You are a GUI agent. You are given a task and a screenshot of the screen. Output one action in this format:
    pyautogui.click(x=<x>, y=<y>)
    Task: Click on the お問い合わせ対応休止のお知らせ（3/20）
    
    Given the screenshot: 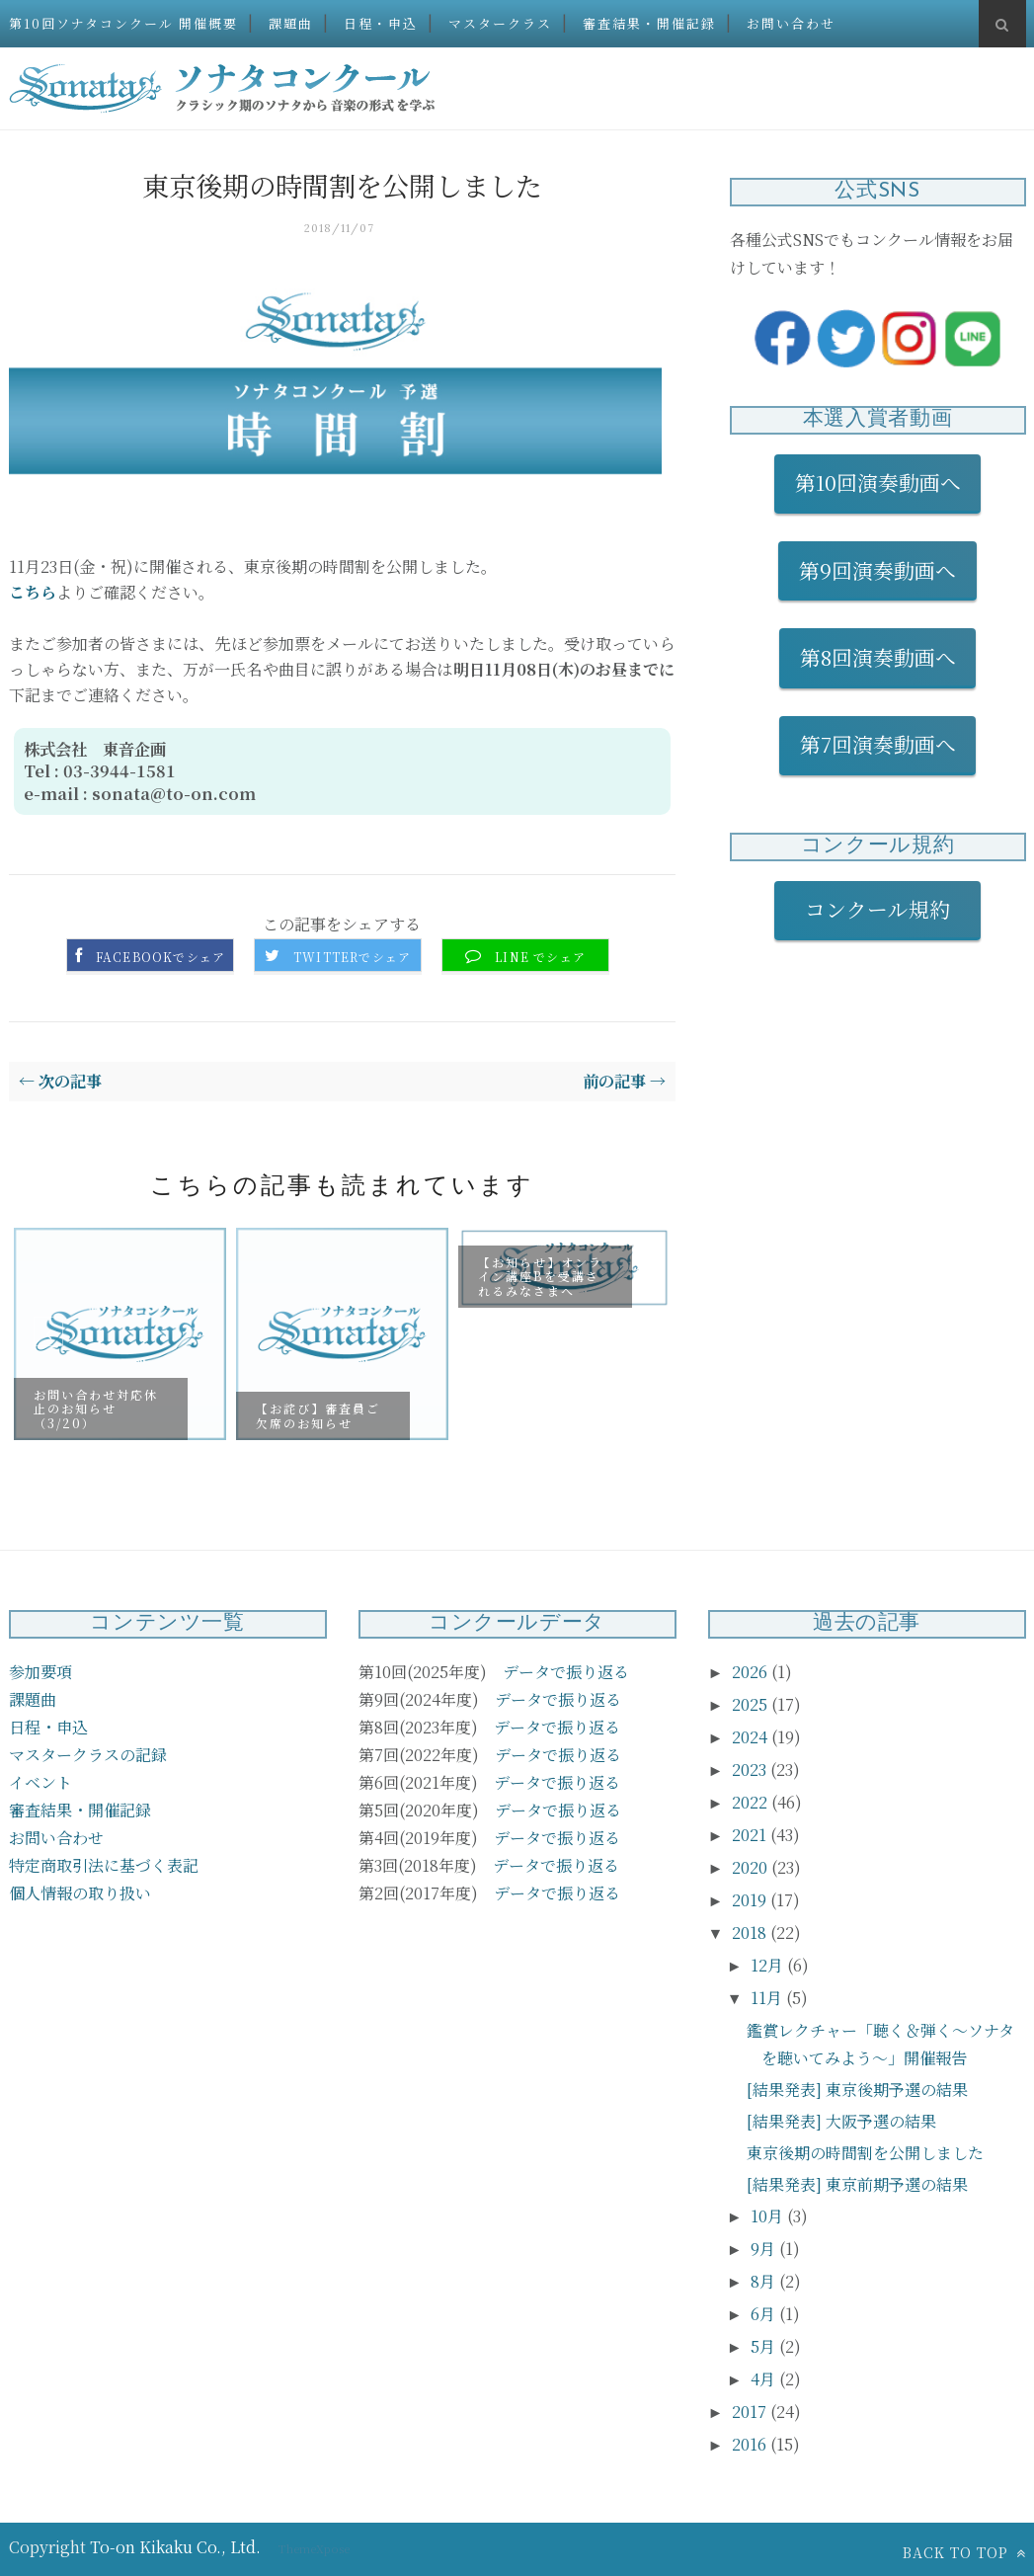 What is the action you would take?
    pyautogui.click(x=96, y=1407)
    